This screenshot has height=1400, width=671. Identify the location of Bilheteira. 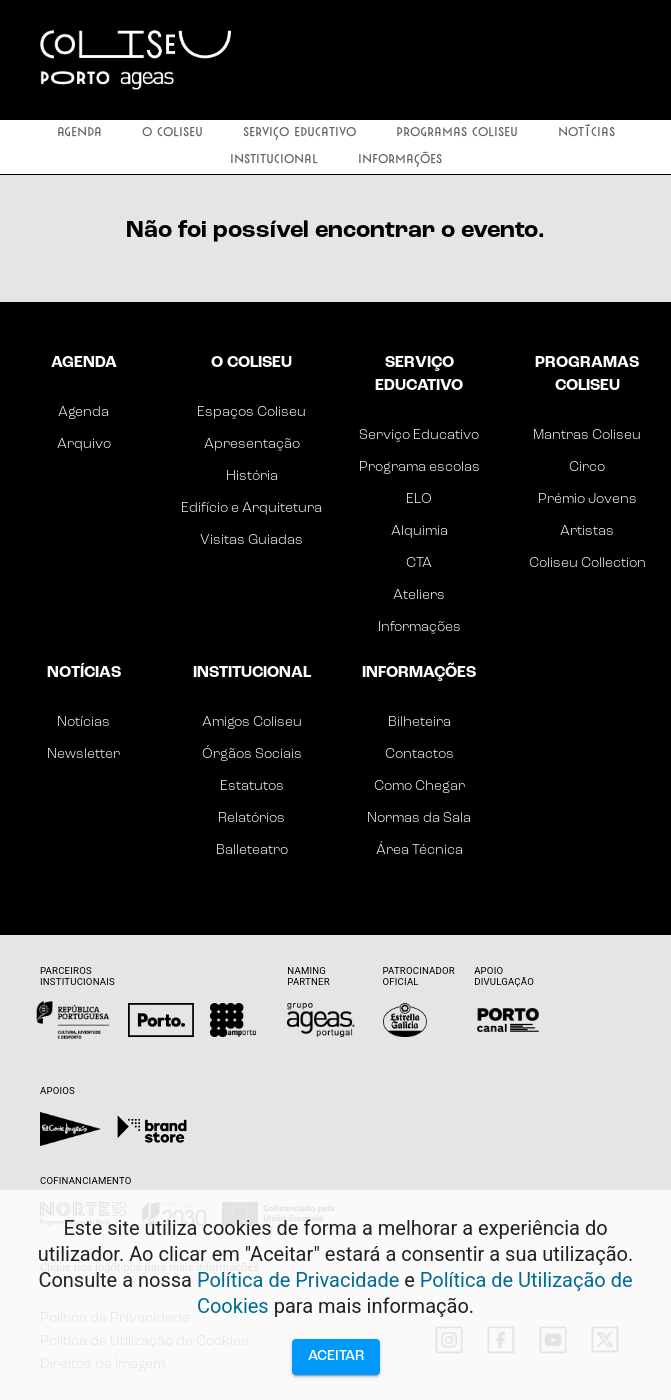
(419, 722).